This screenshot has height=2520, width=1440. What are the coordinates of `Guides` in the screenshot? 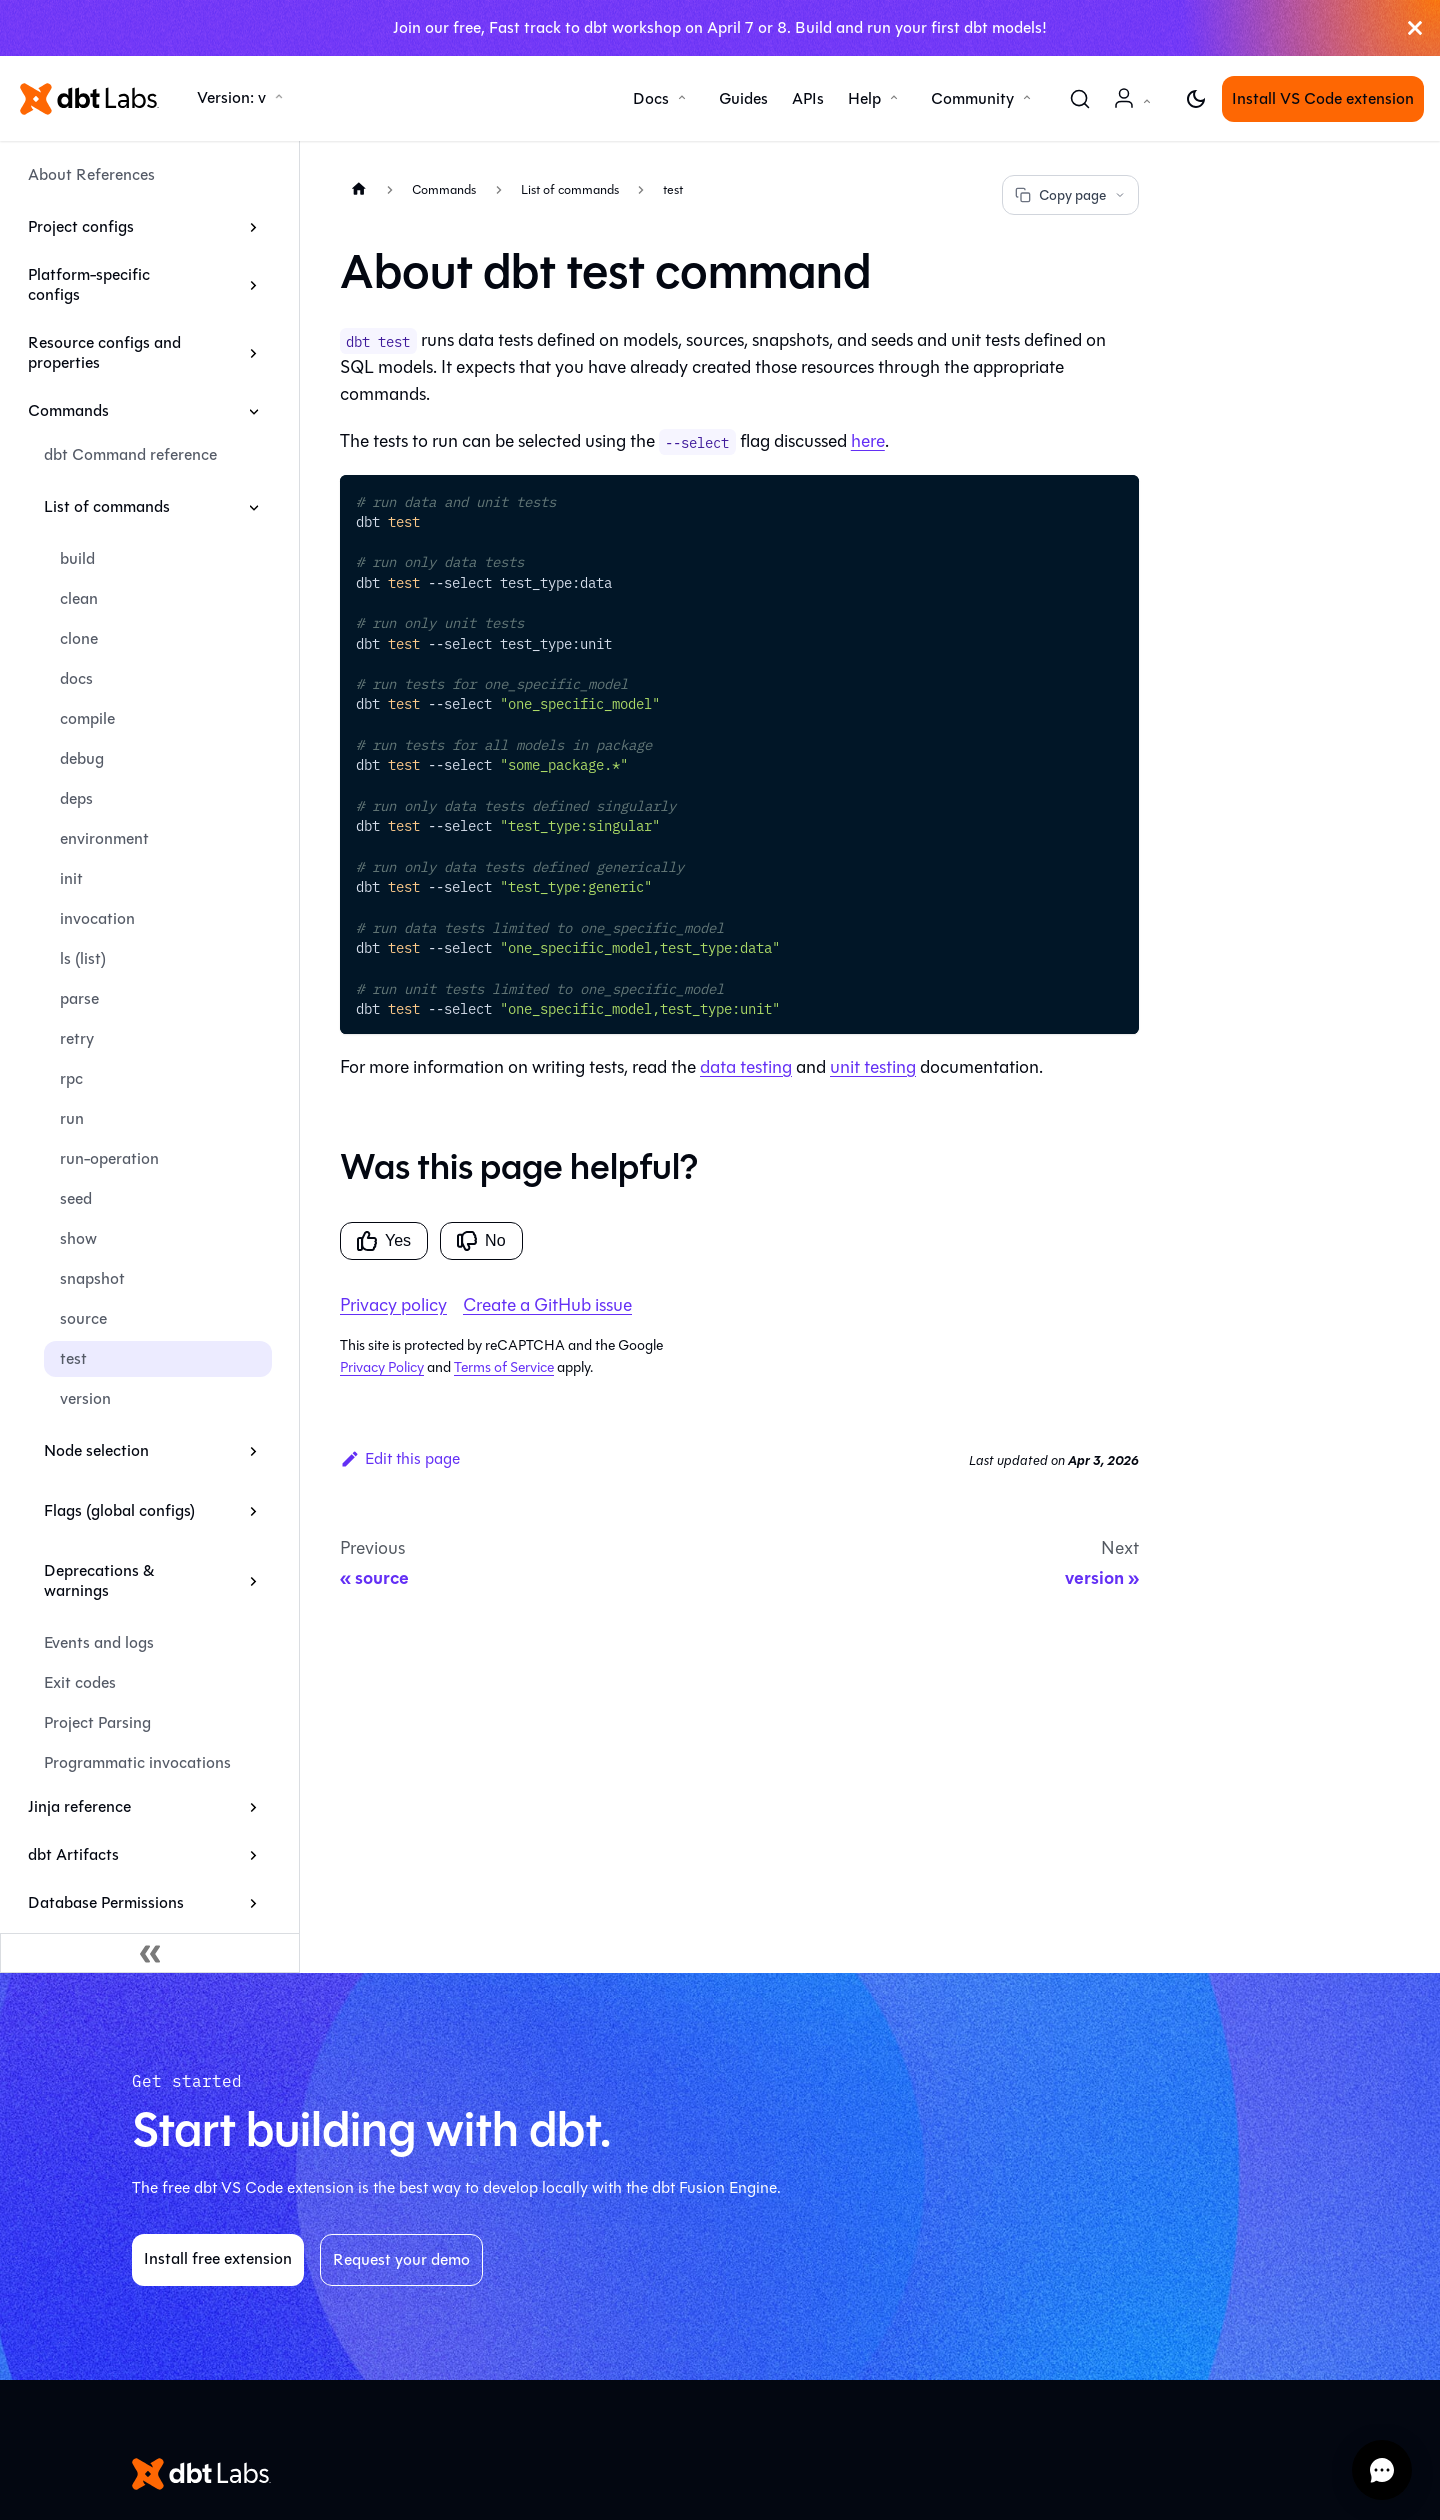 It's located at (743, 98).